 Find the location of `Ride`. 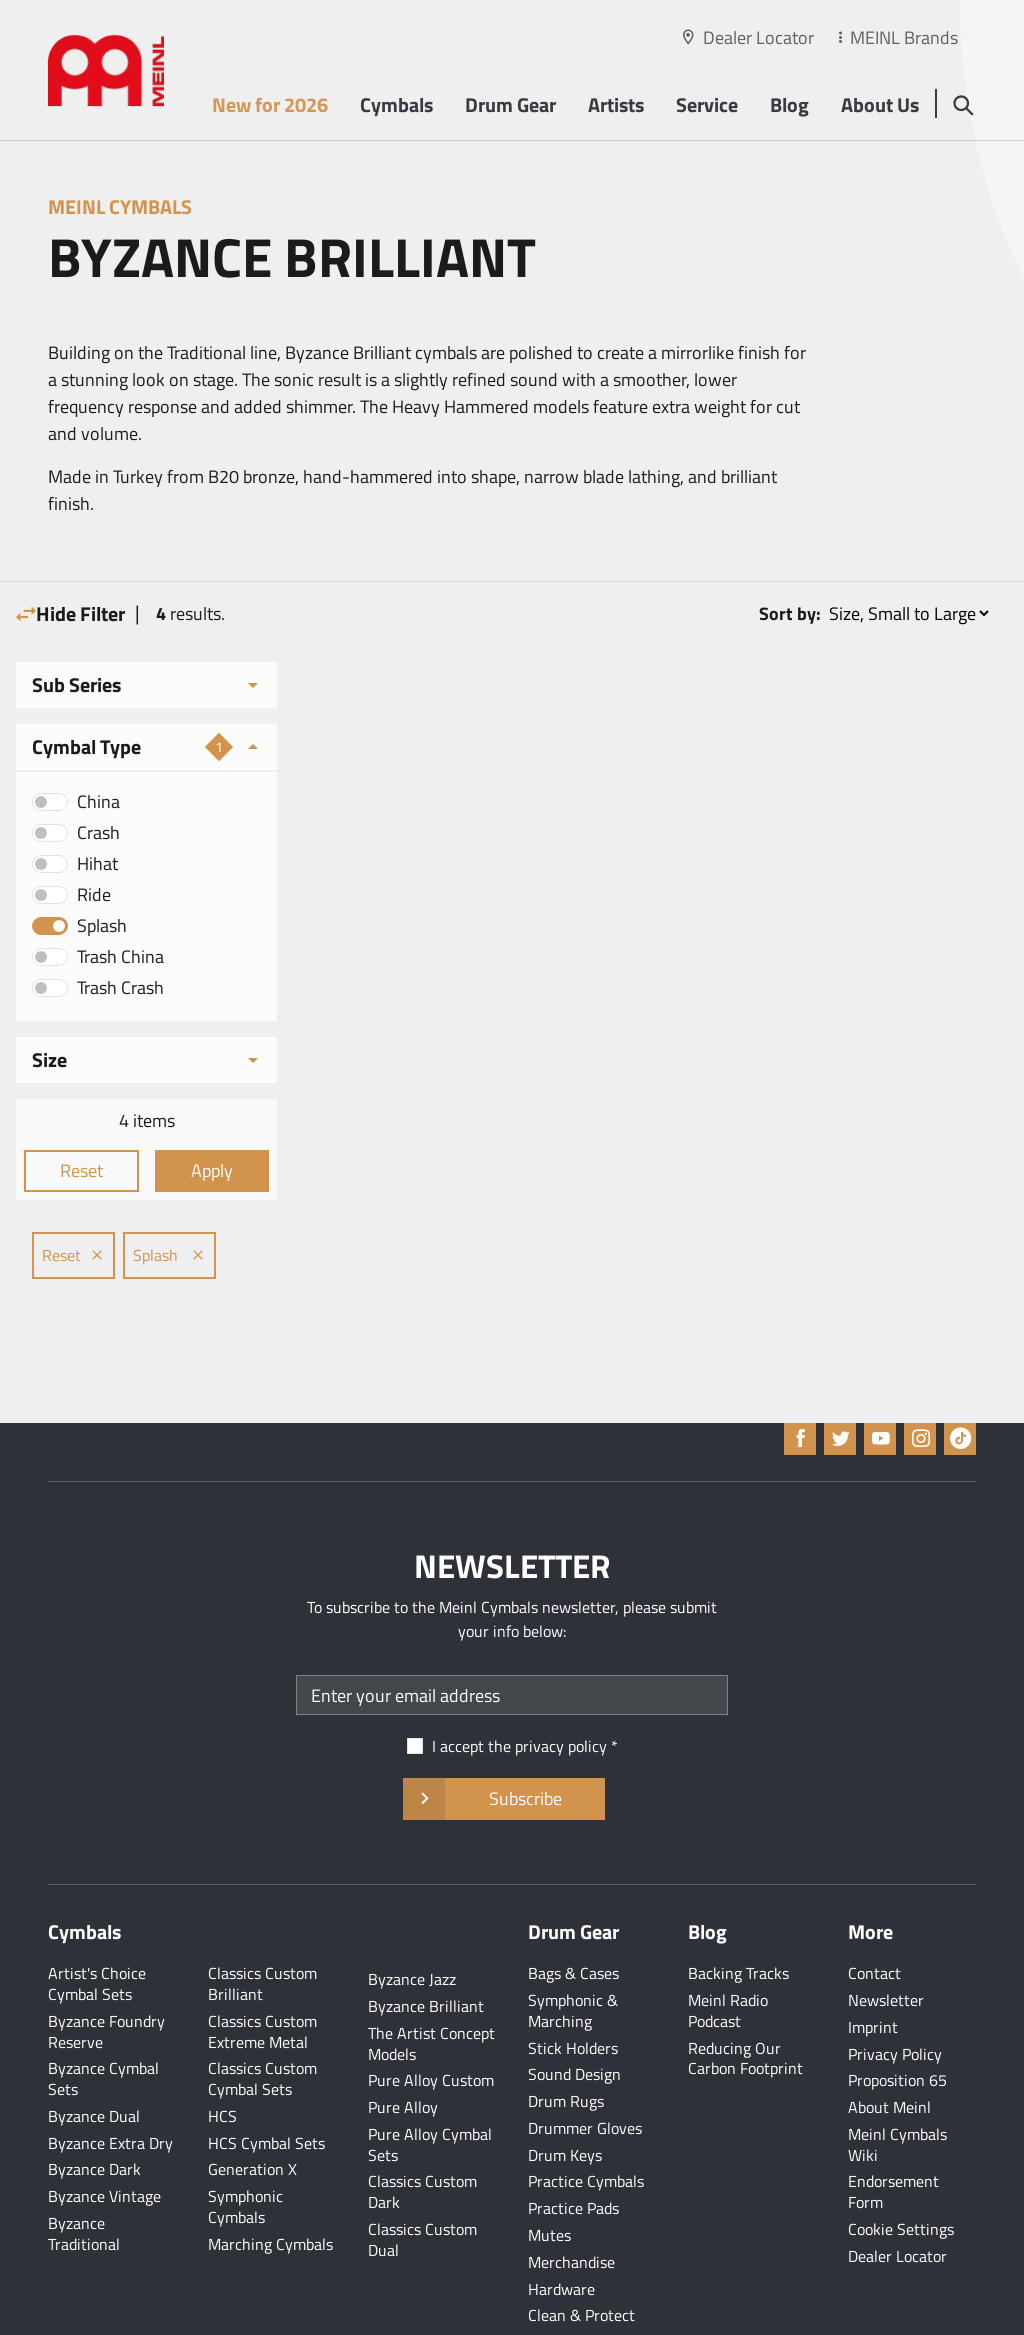

Ride is located at coordinates (94, 894).